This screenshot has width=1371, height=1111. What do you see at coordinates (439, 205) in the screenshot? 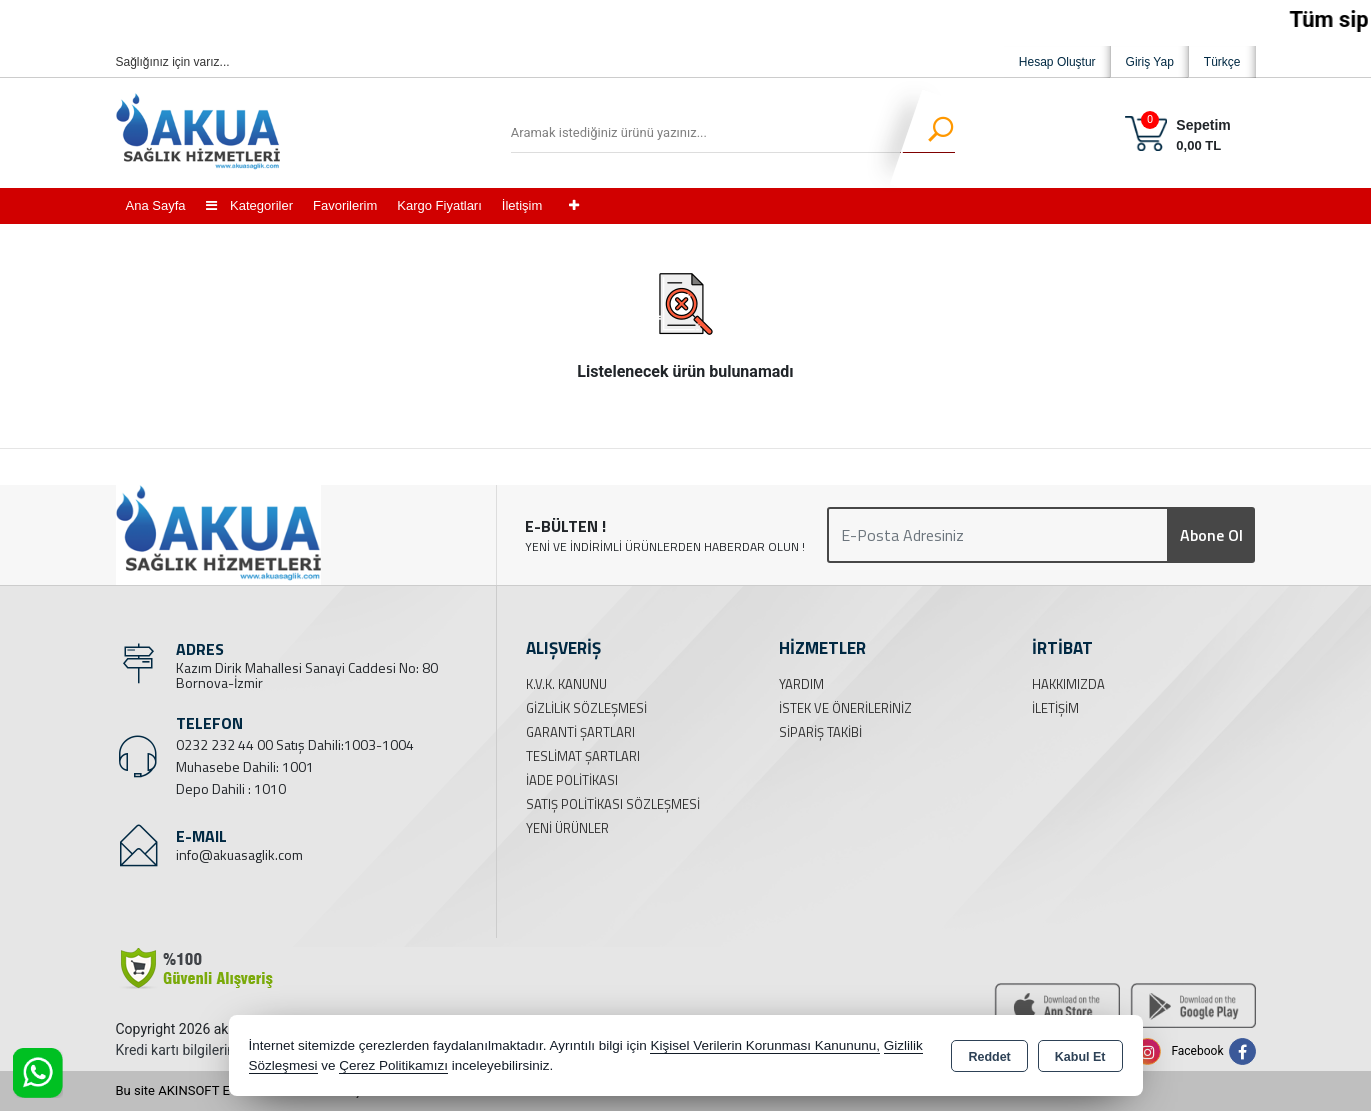
I see `Kargo Fiyatları` at bounding box center [439, 205].